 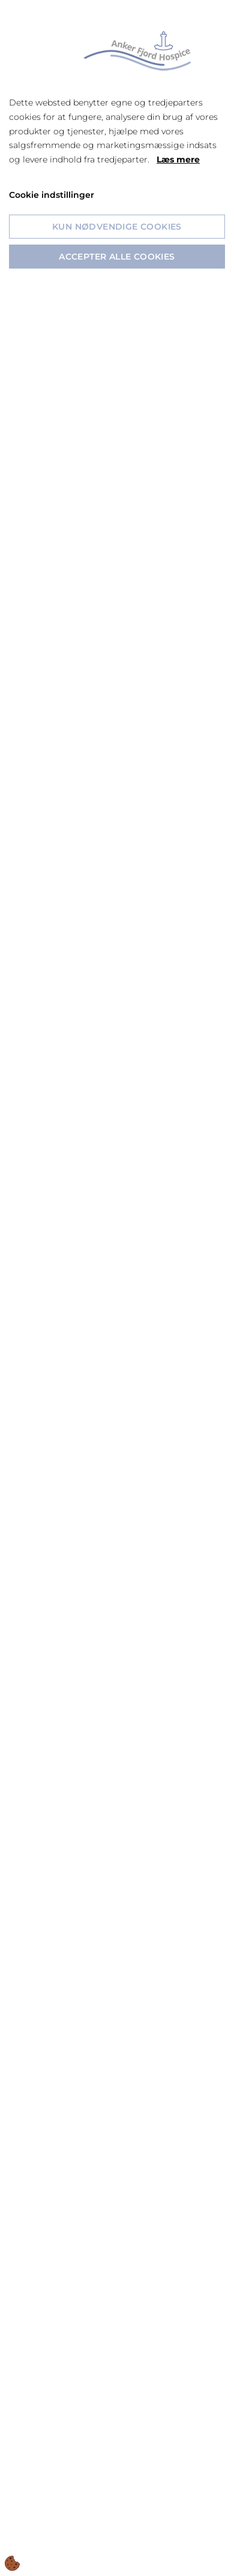 What do you see at coordinates (117, 1288) in the screenshot?
I see `[dialog]` at bounding box center [117, 1288].